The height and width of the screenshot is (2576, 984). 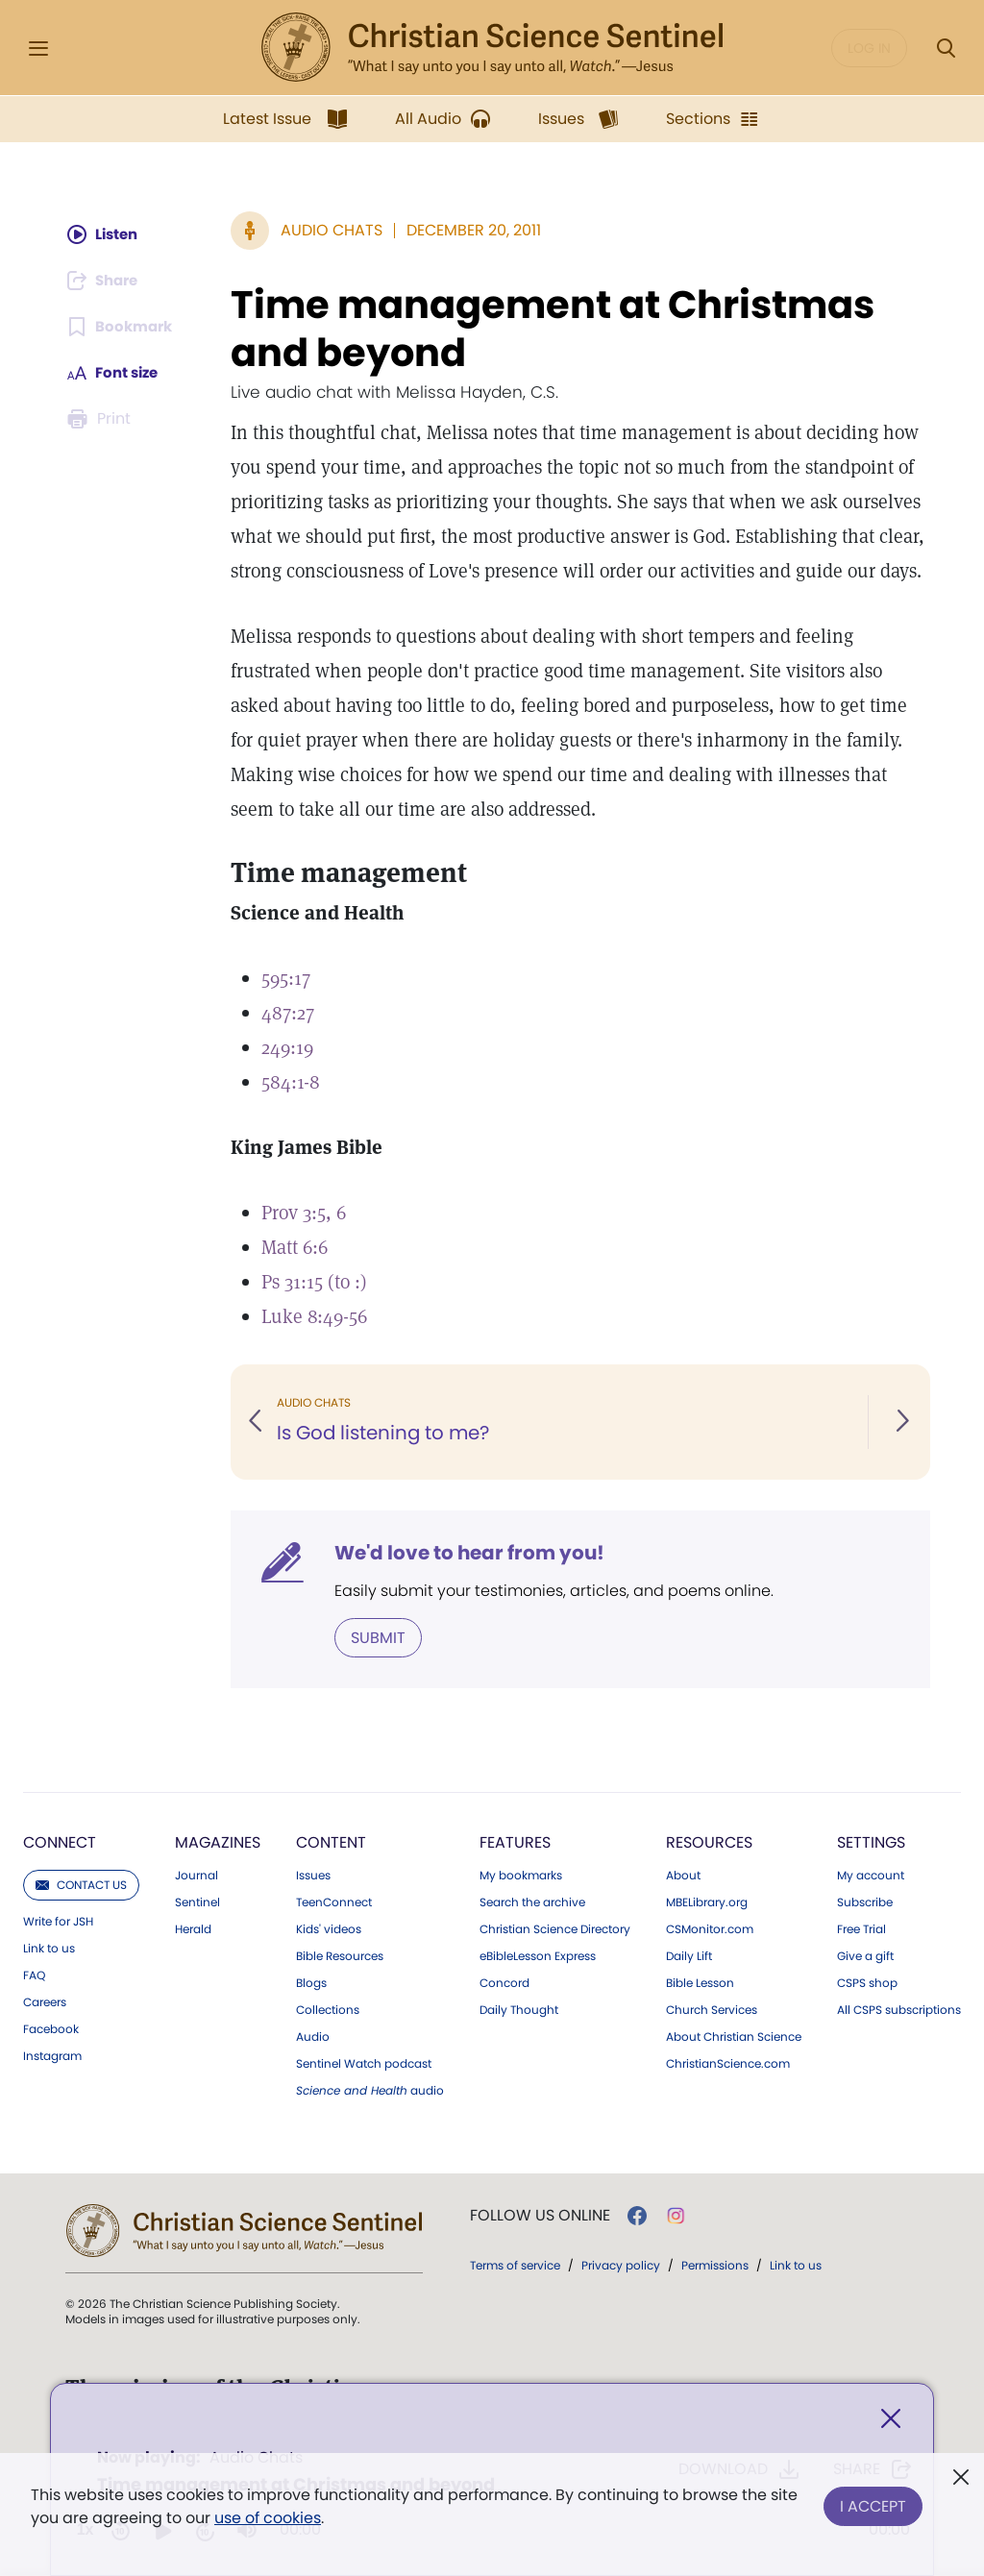 What do you see at coordinates (867, 1982) in the screenshot?
I see `CSPS shop` at bounding box center [867, 1982].